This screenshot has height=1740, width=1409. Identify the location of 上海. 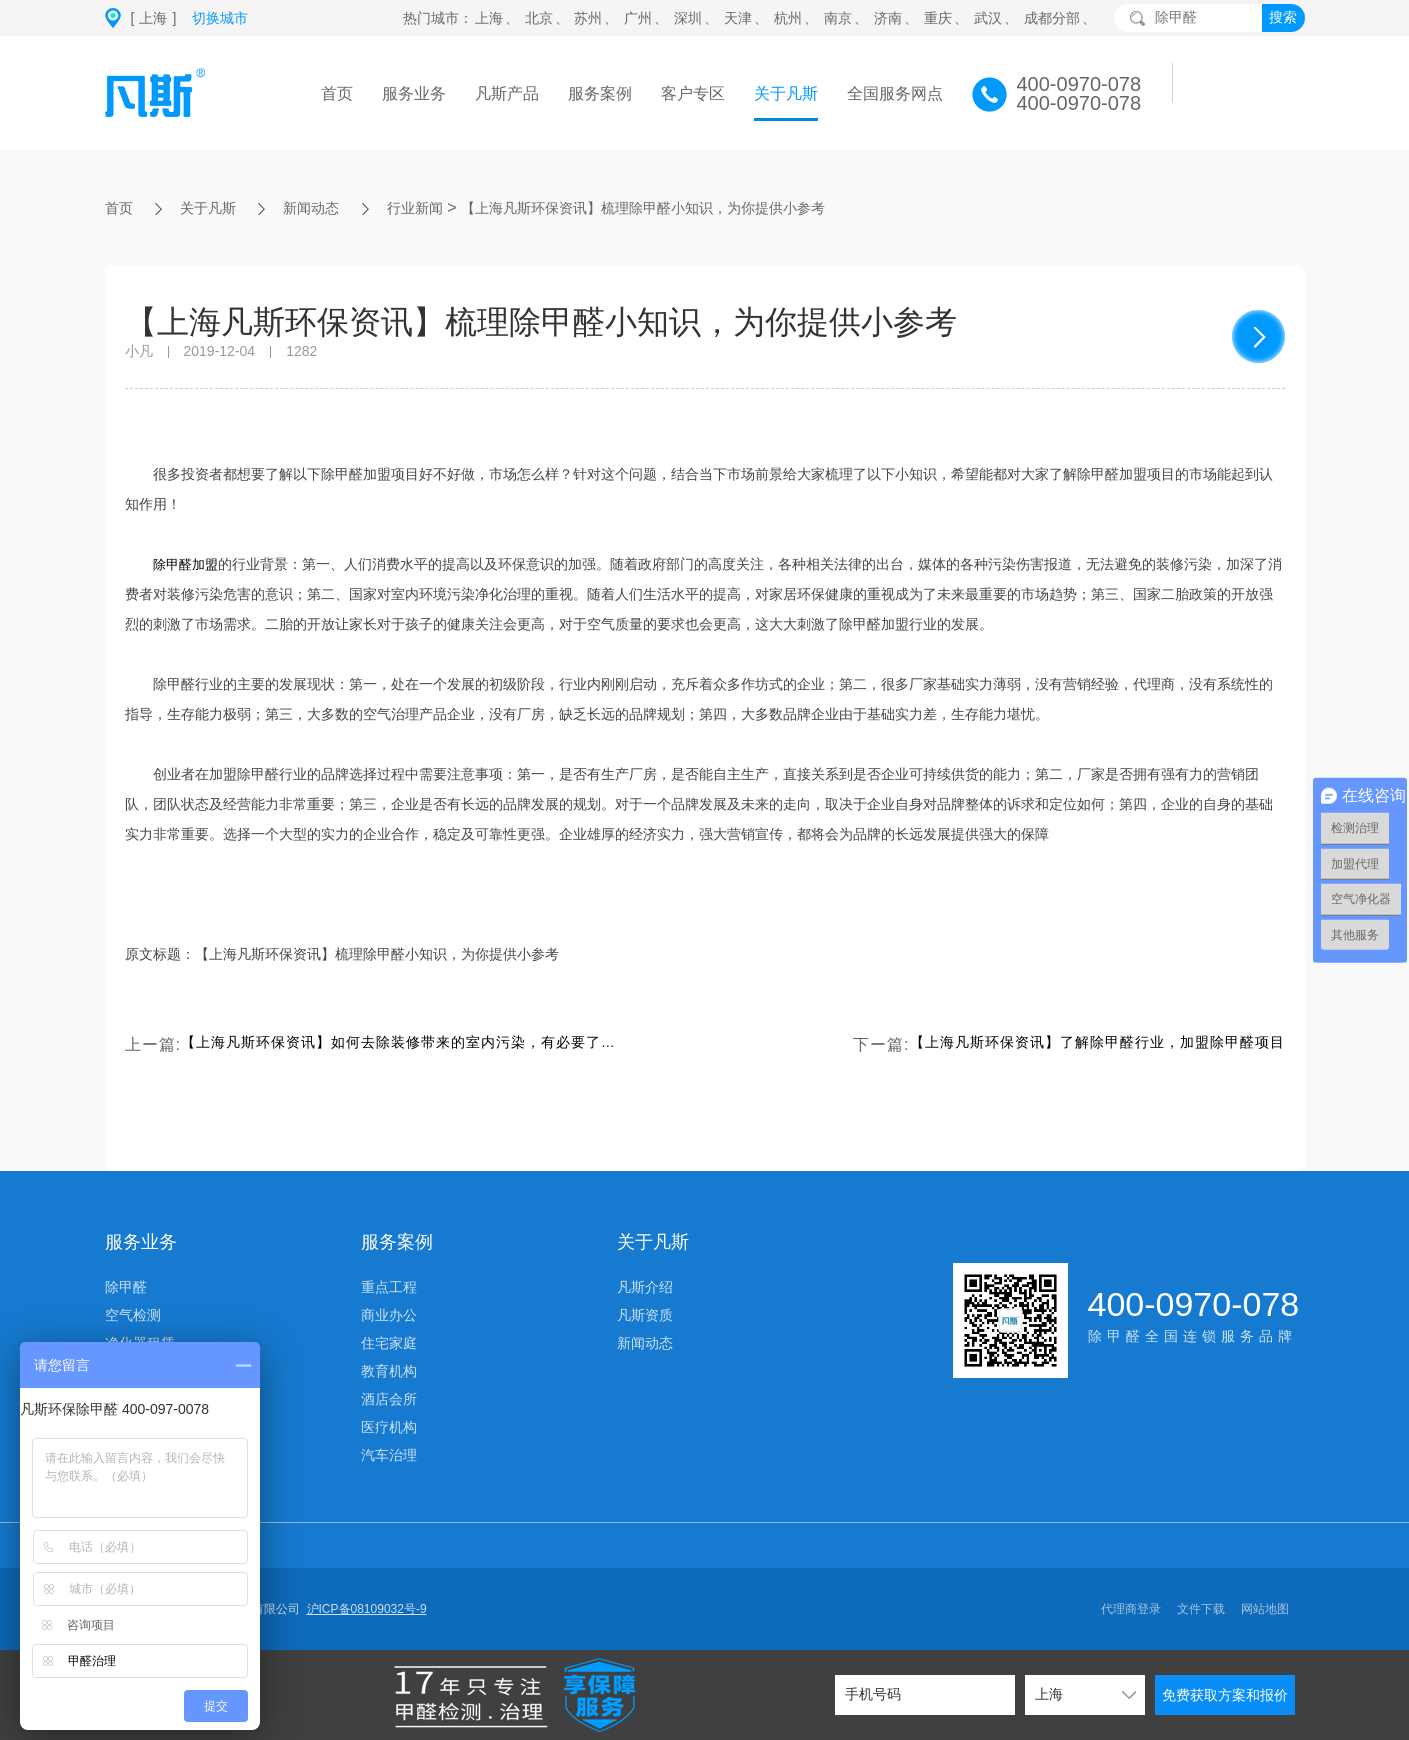
(489, 18).